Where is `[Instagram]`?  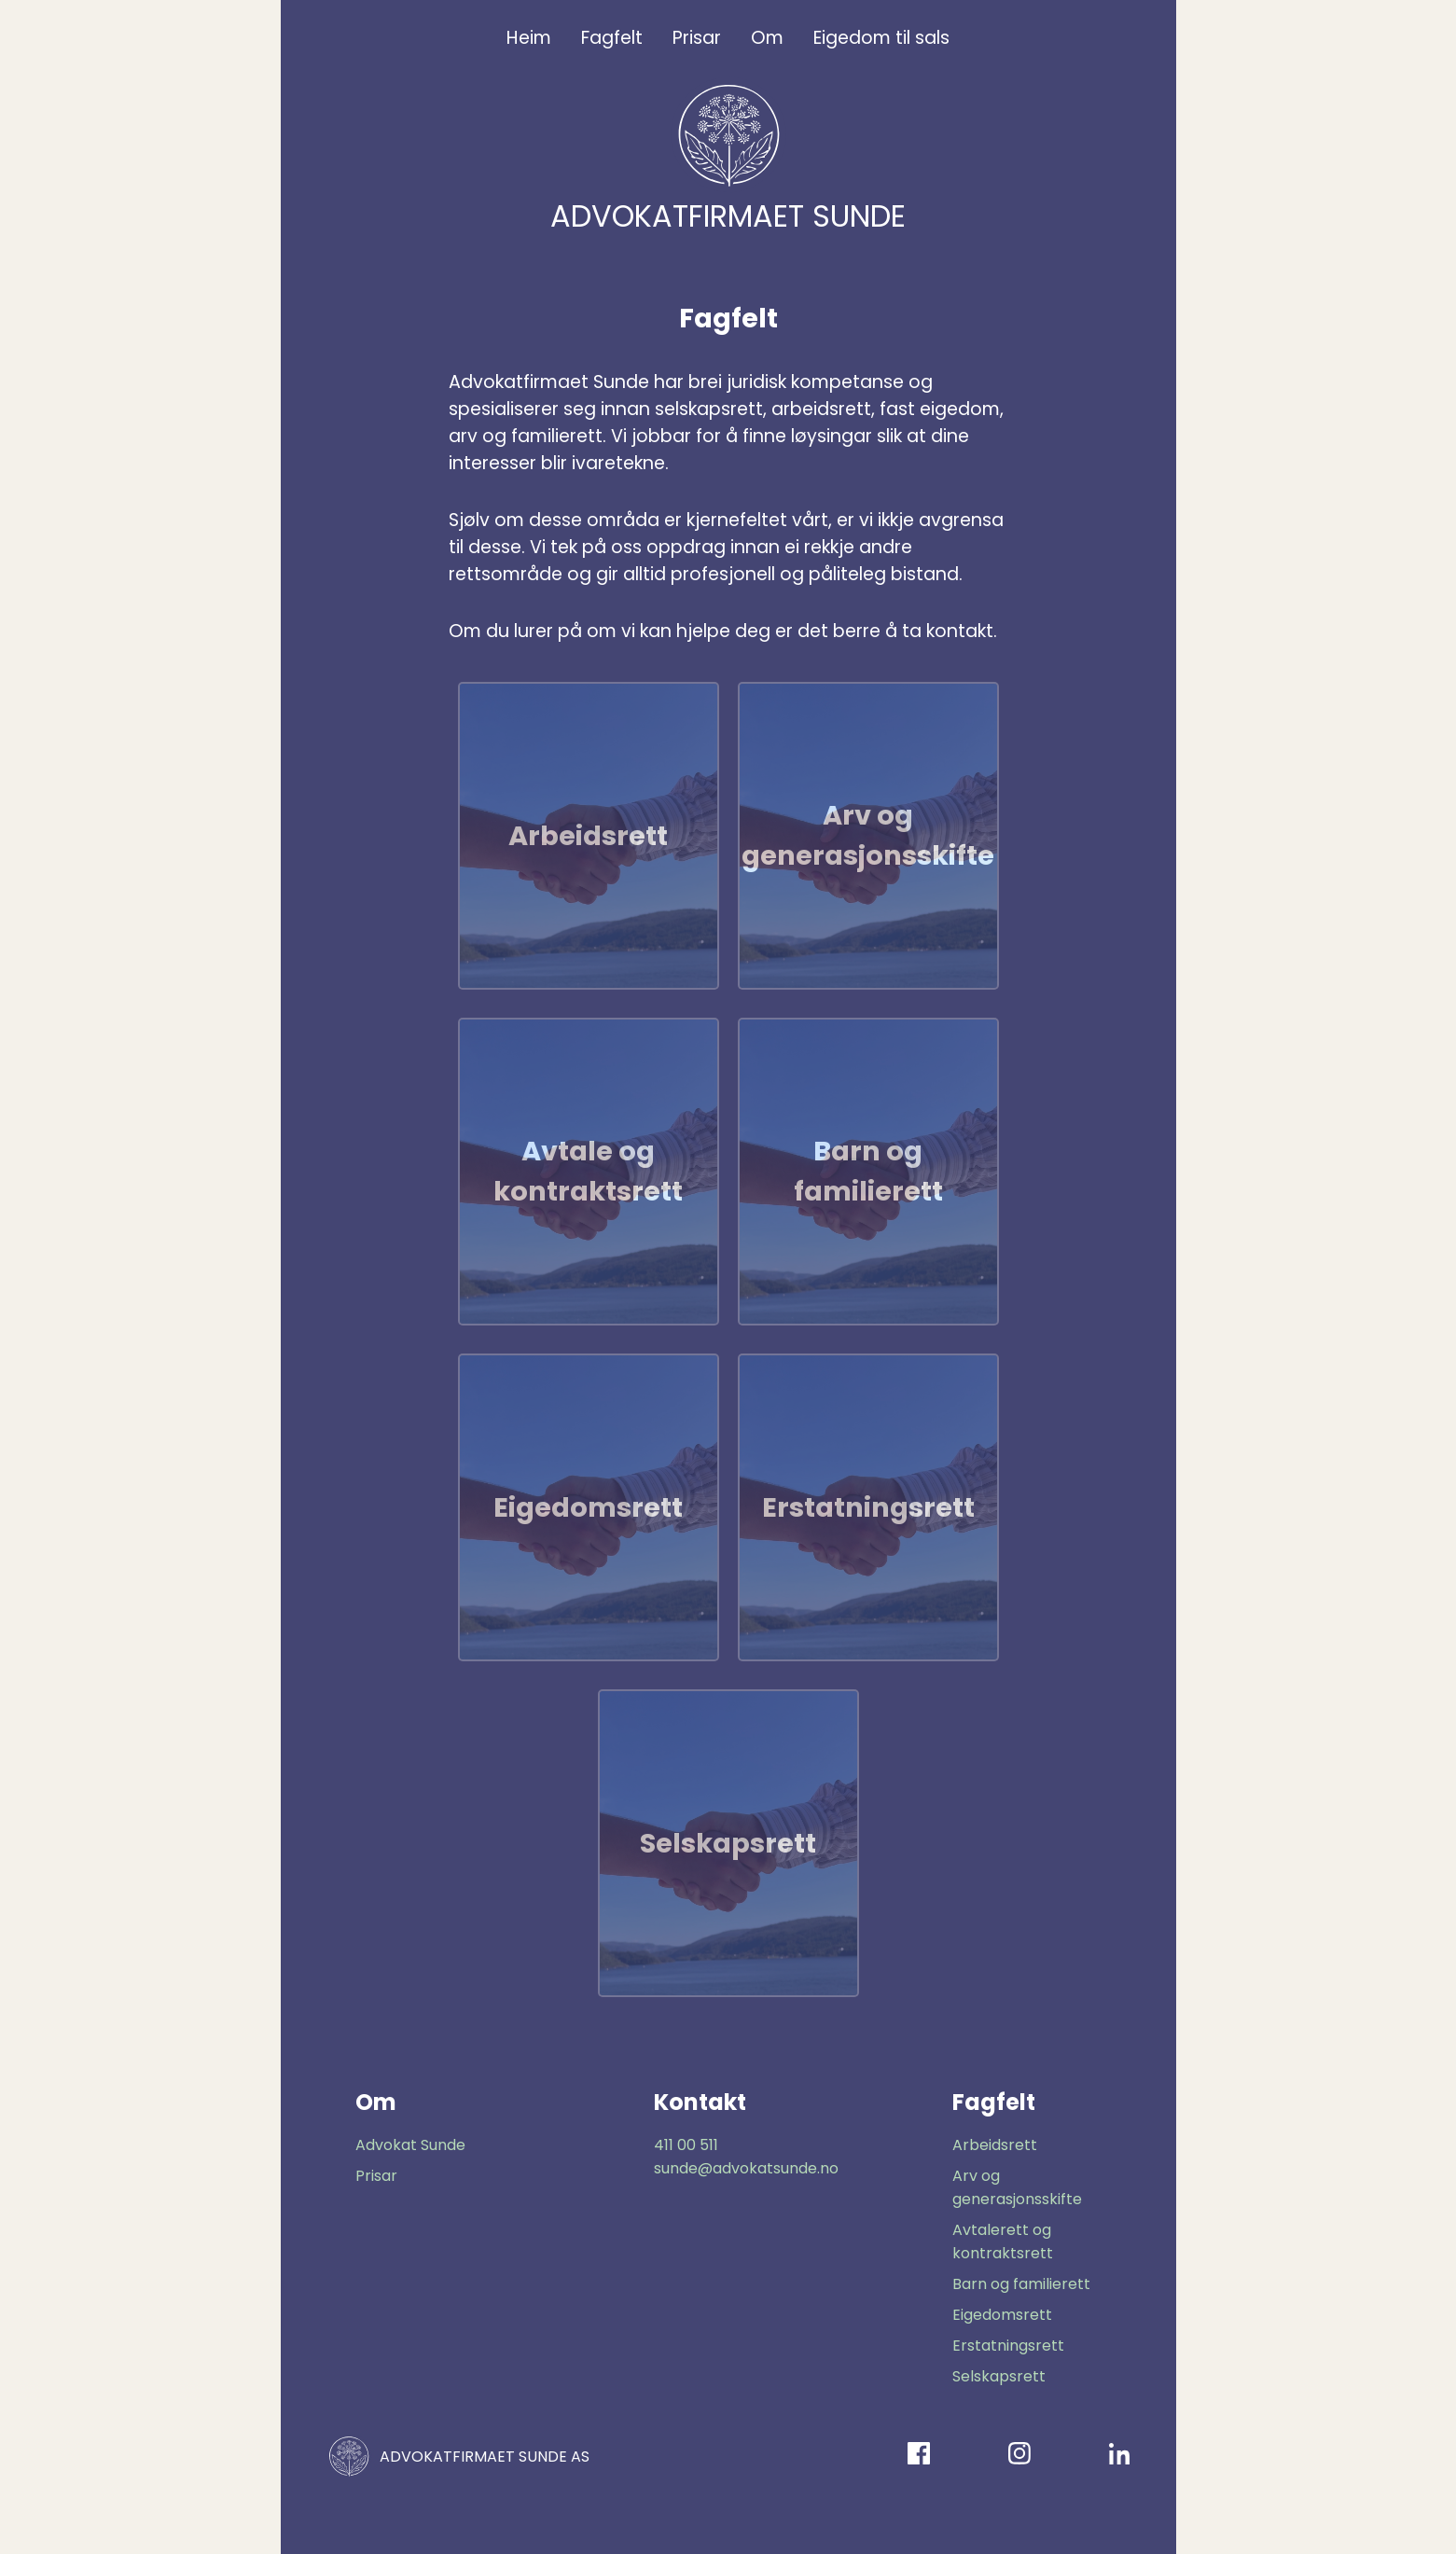
[Instagram] is located at coordinates (1019, 2456).